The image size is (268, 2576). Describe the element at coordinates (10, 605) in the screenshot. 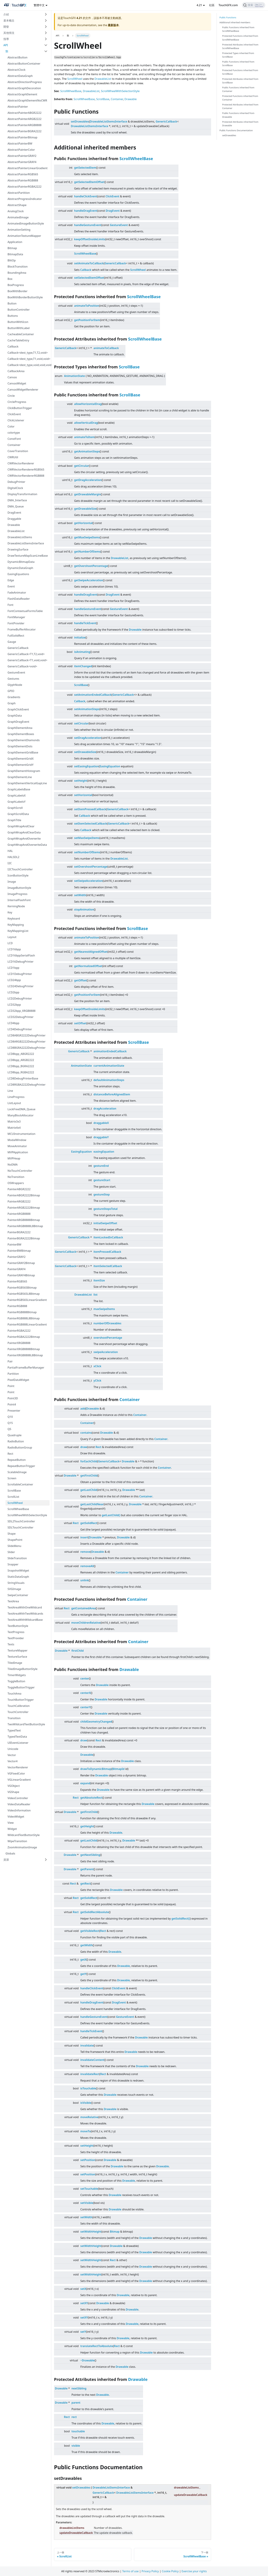

I see `Font` at that location.